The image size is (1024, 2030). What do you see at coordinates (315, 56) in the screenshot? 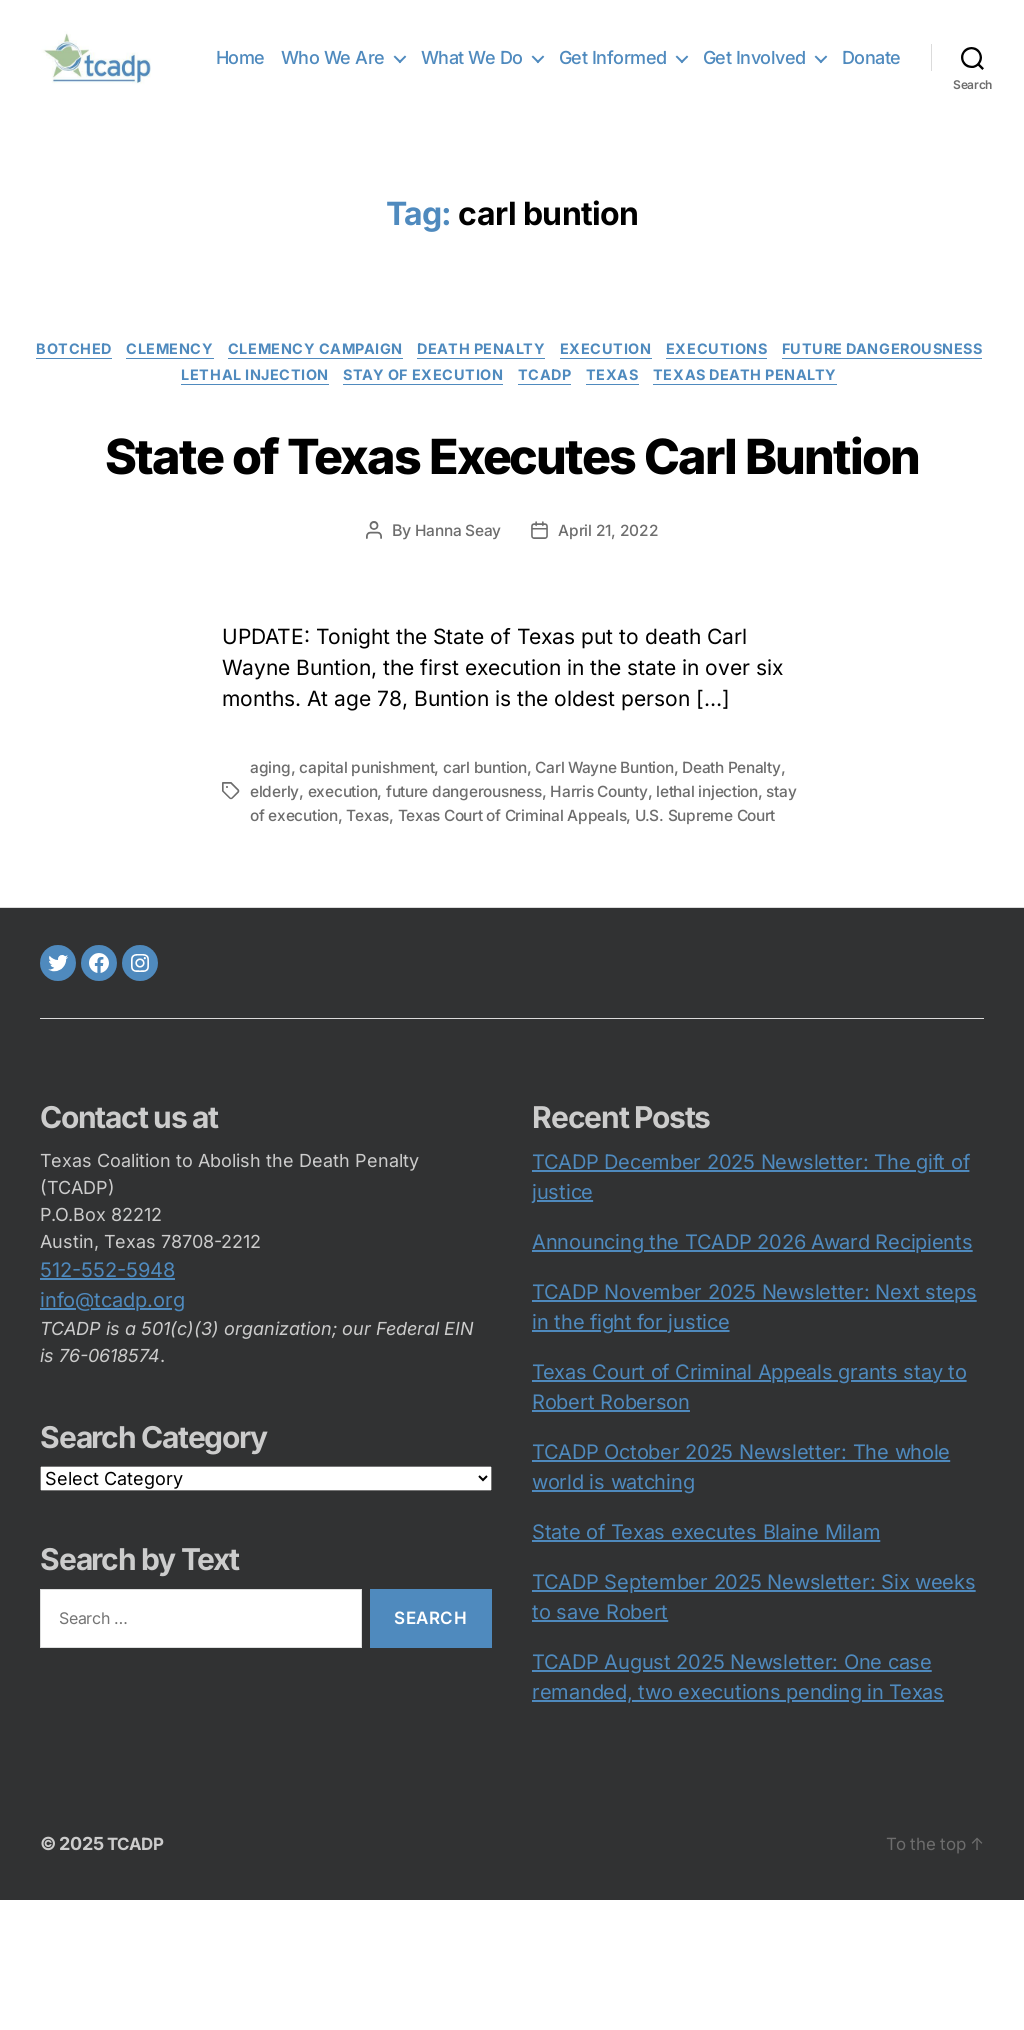
I see `Home` at bounding box center [315, 56].